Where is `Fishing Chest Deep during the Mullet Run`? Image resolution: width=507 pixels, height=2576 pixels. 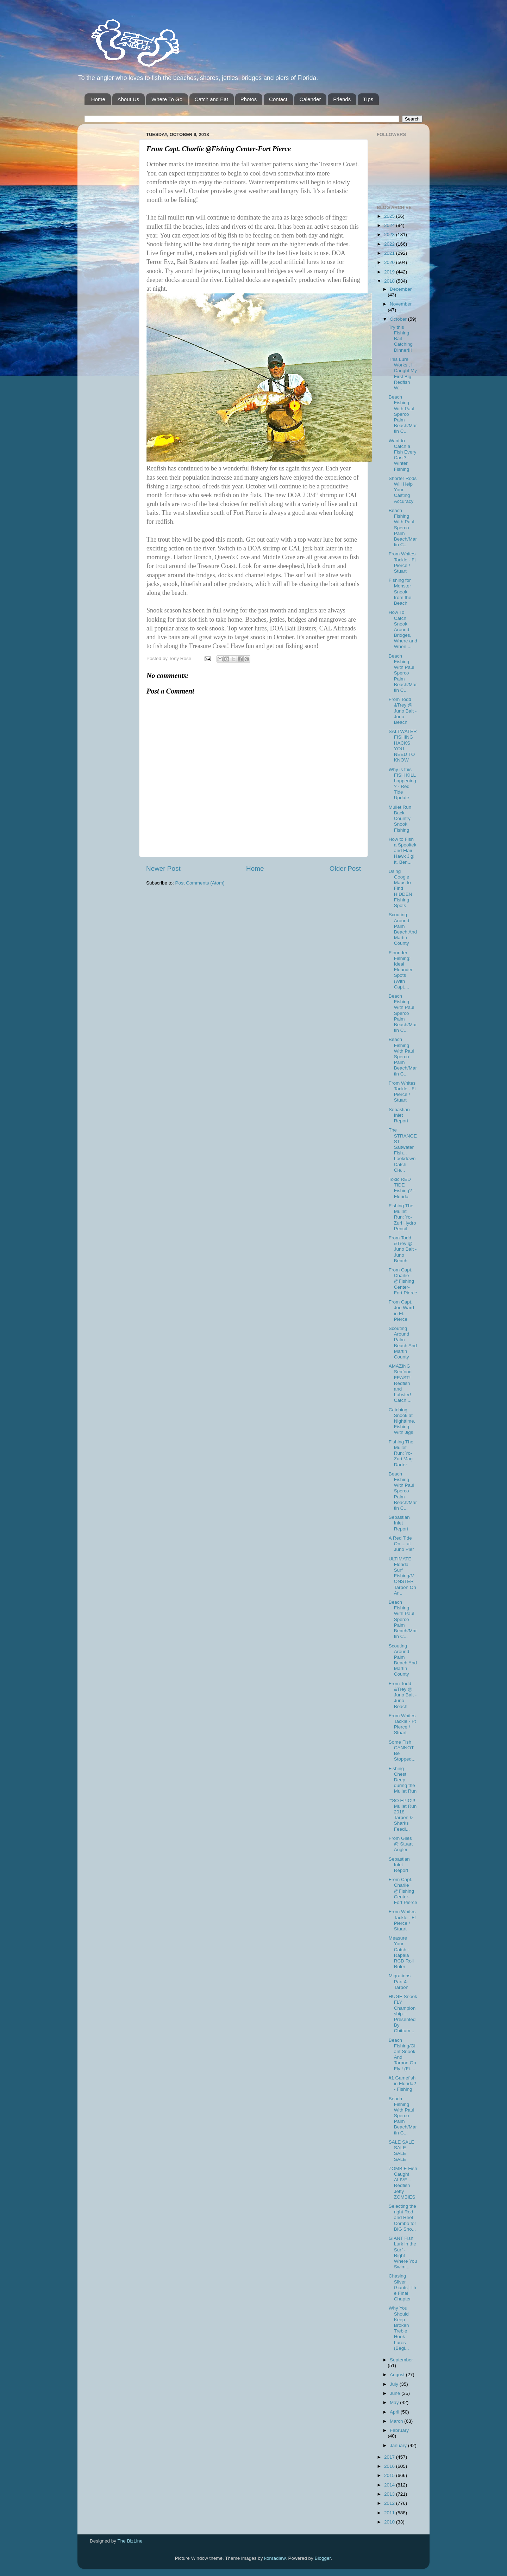
Fishing Chest Deep during the Mullet Run is located at coordinates (403, 1780).